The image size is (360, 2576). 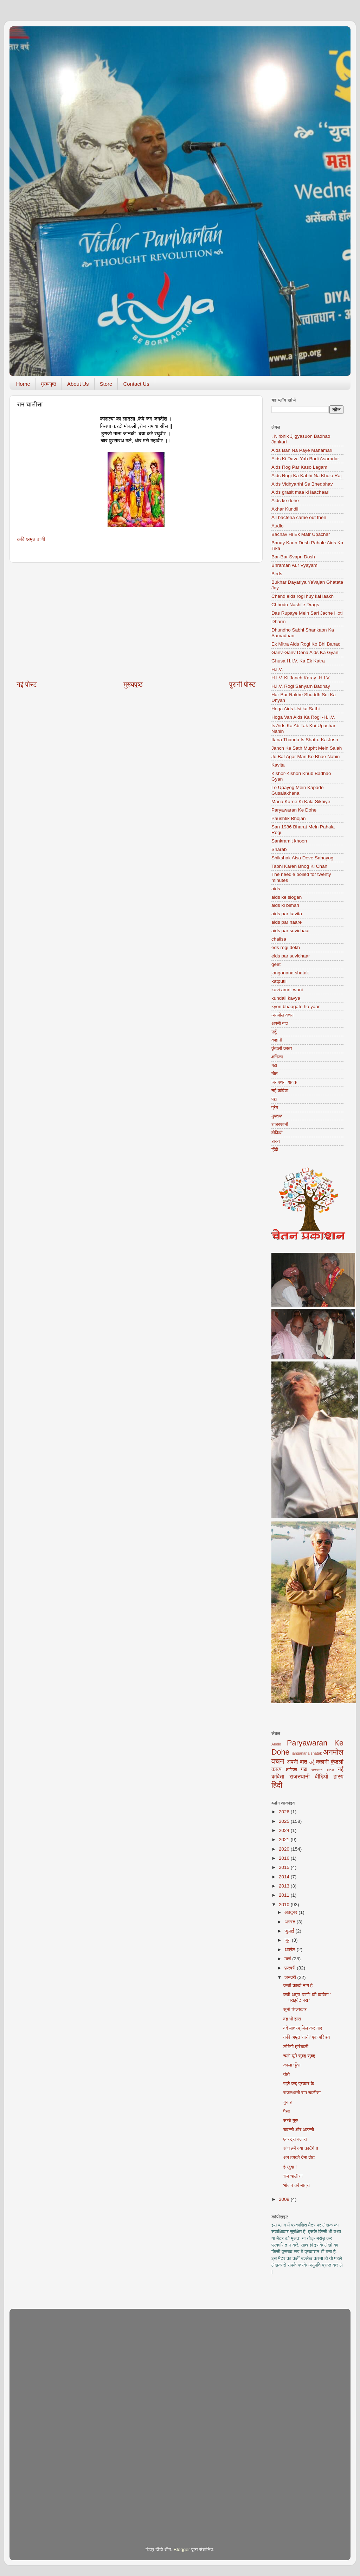 I want to click on aids ke slogan, so click(x=286, y=897).